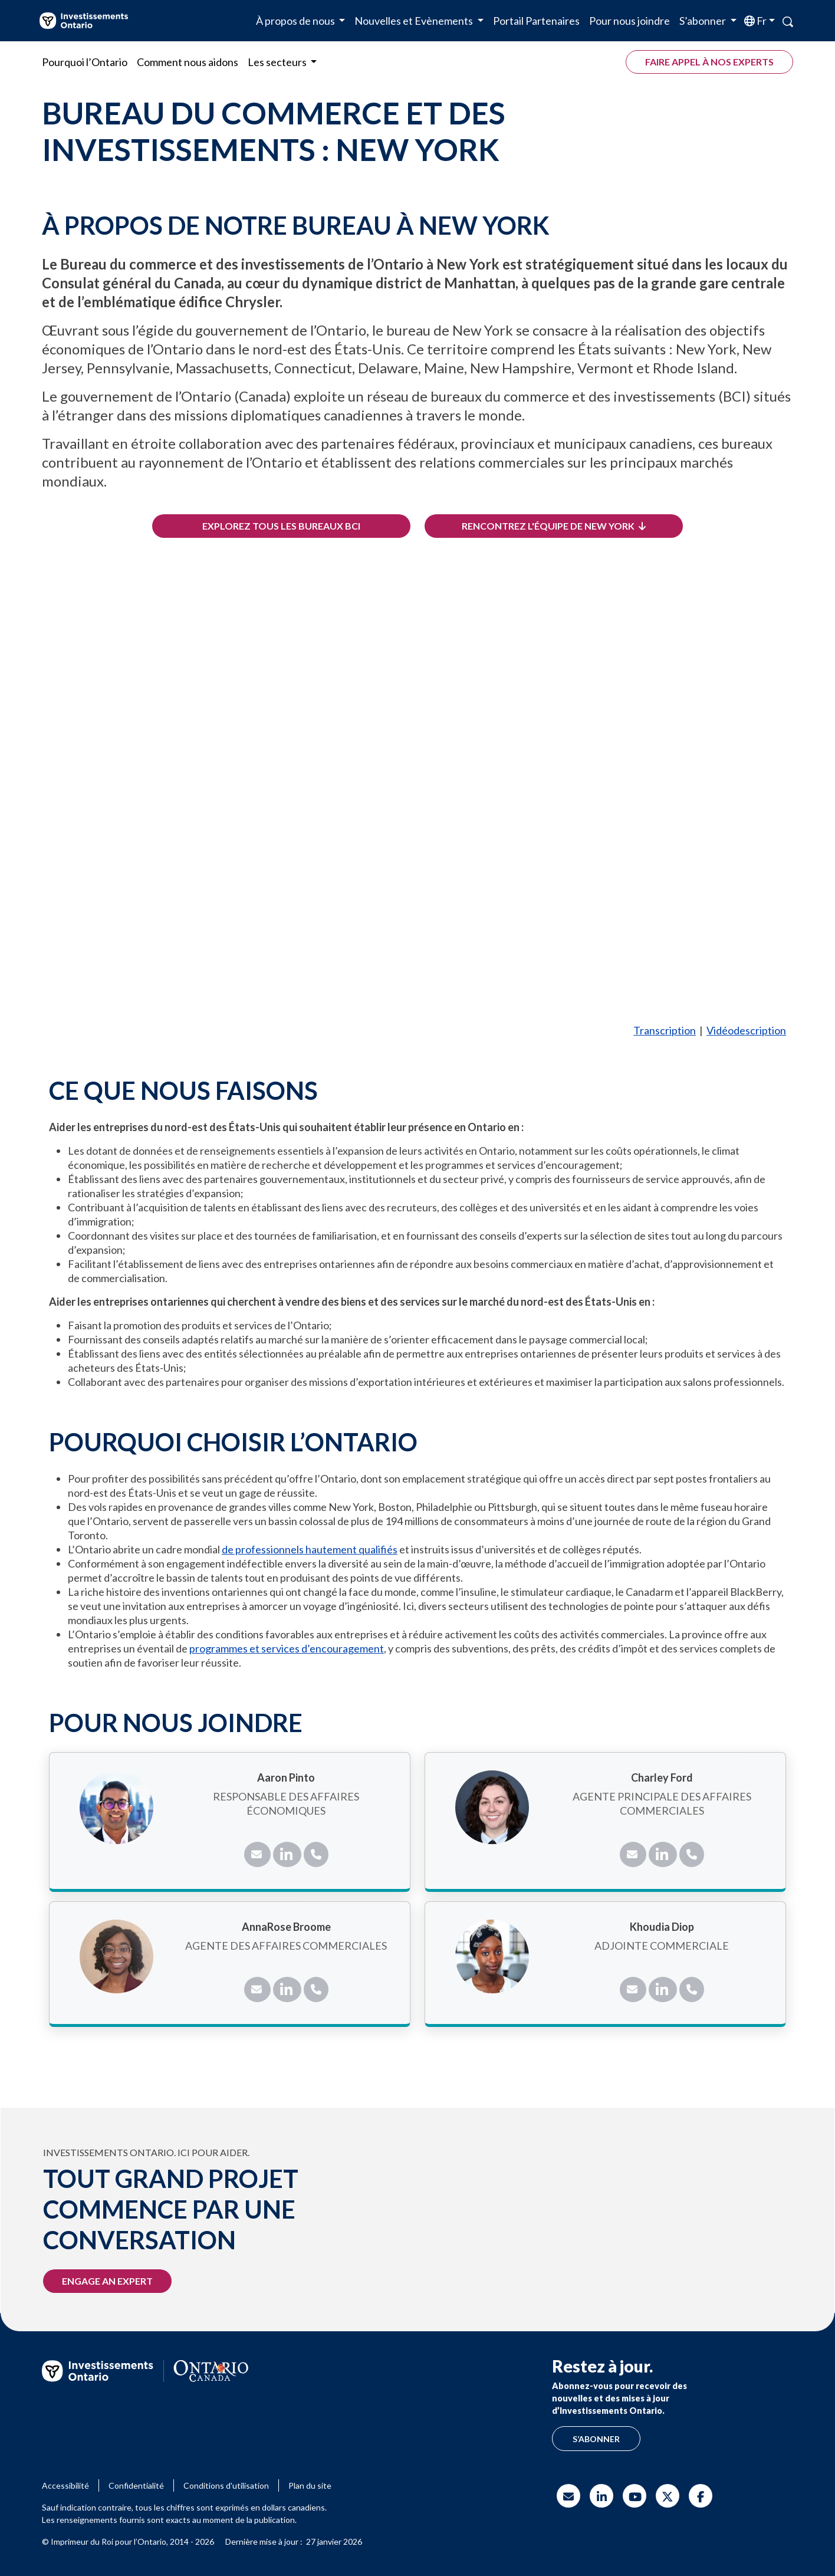 This screenshot has width=835, height=2576. Describe the element at coordinates (629, 20) in the screenshot. I see `Pour nous joindre` at that location.